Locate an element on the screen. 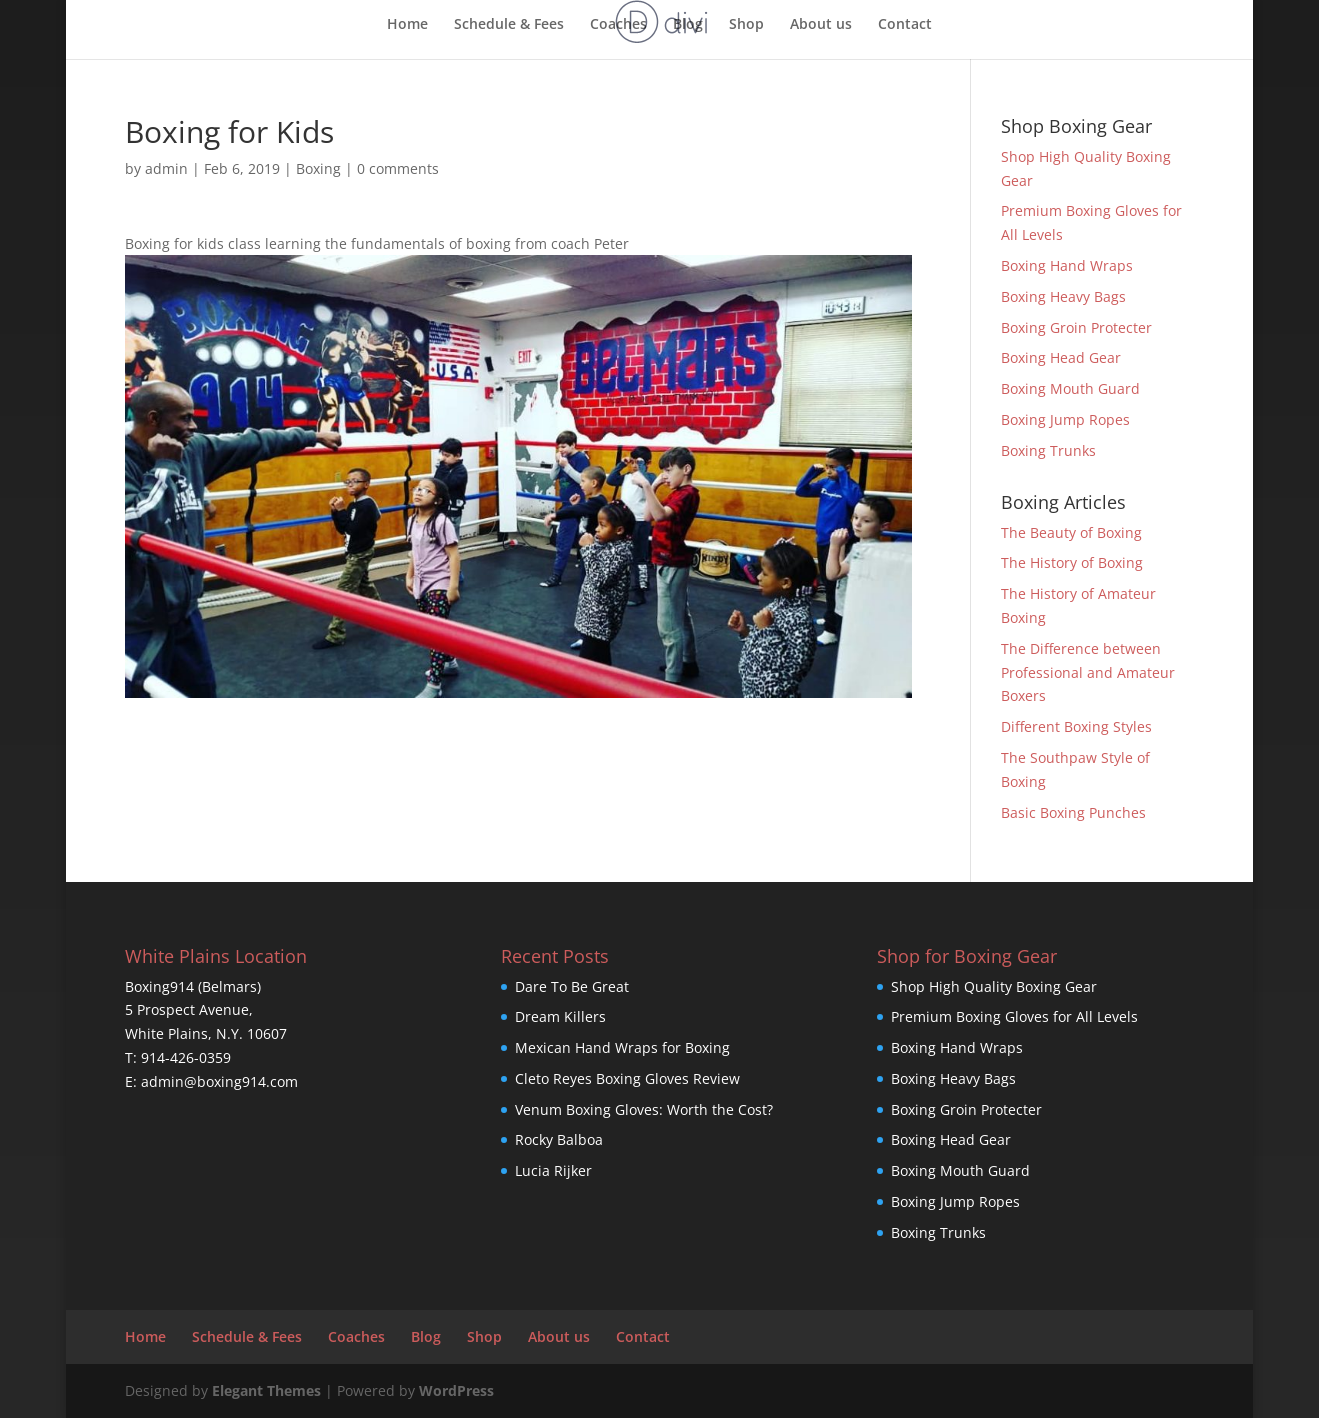 This screenshot has height=1418, width=1319. About us is located at coordinates (821, 25).